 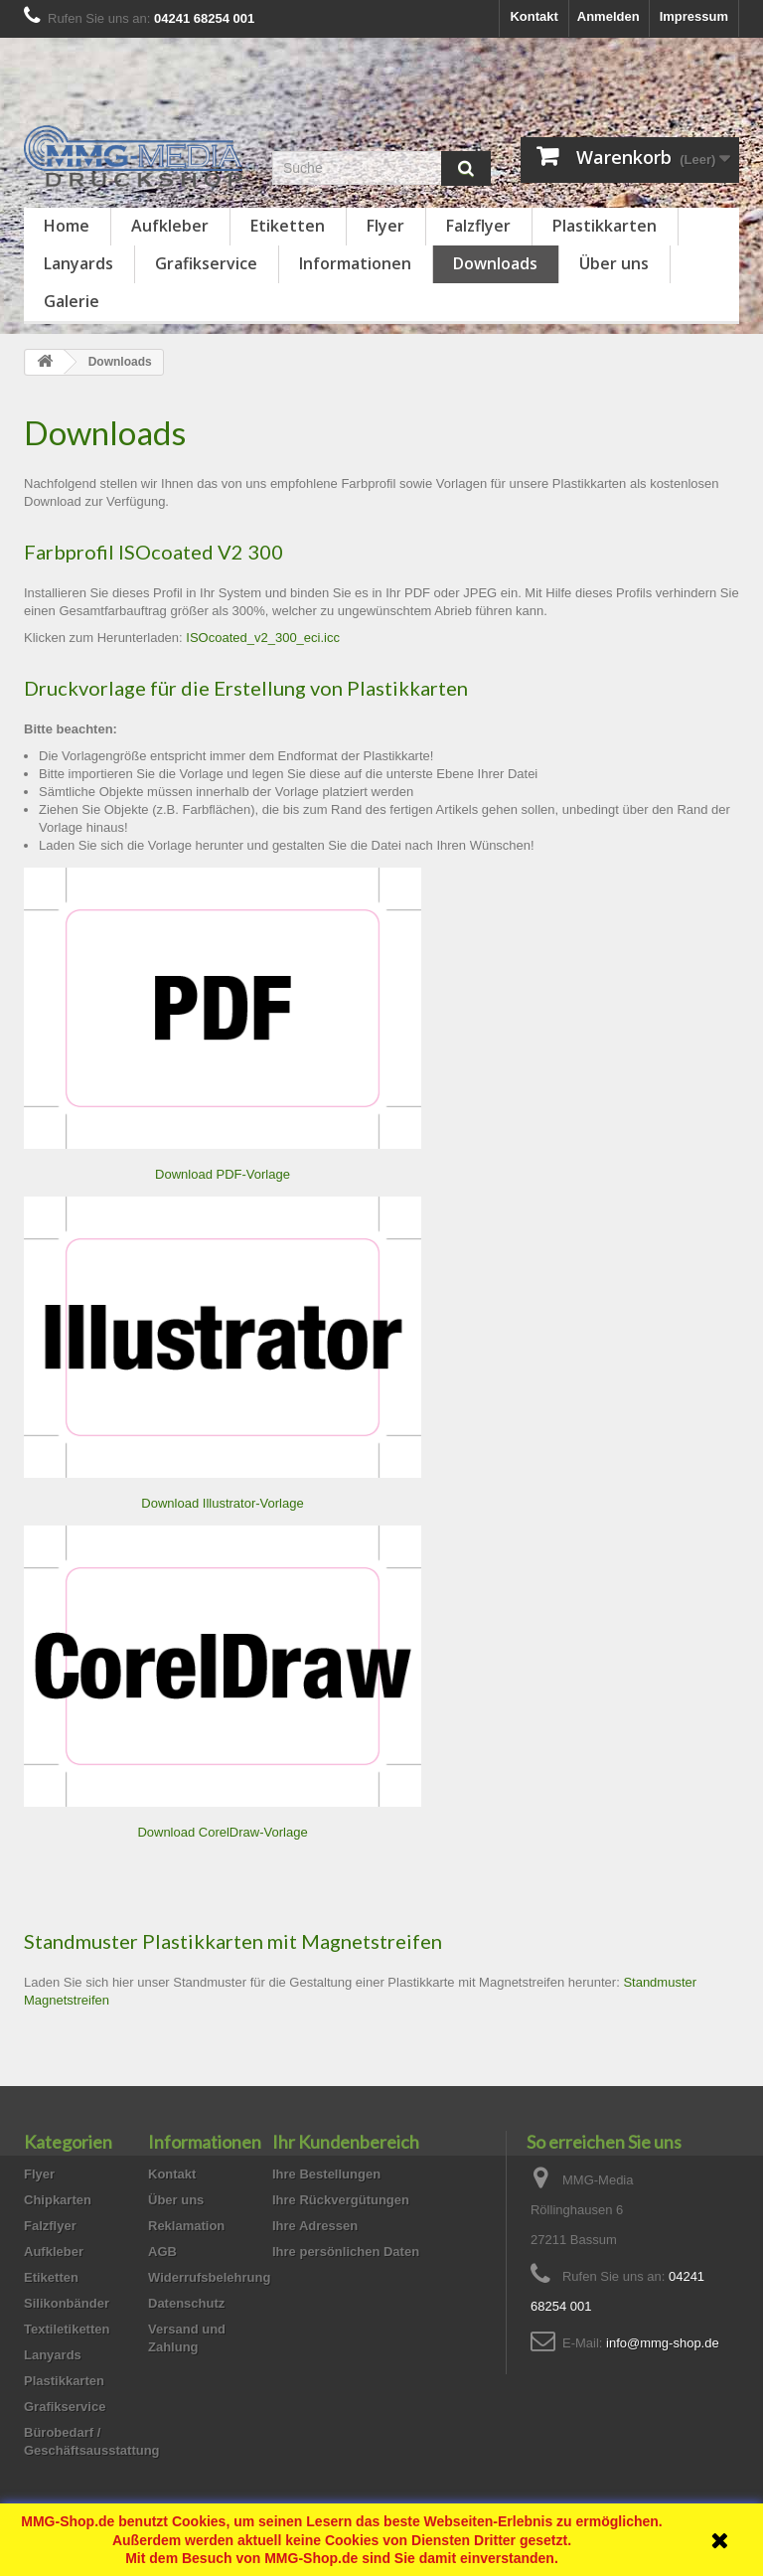 I want to click on Ihre Bestellungen, so click(x=326, y=2174).